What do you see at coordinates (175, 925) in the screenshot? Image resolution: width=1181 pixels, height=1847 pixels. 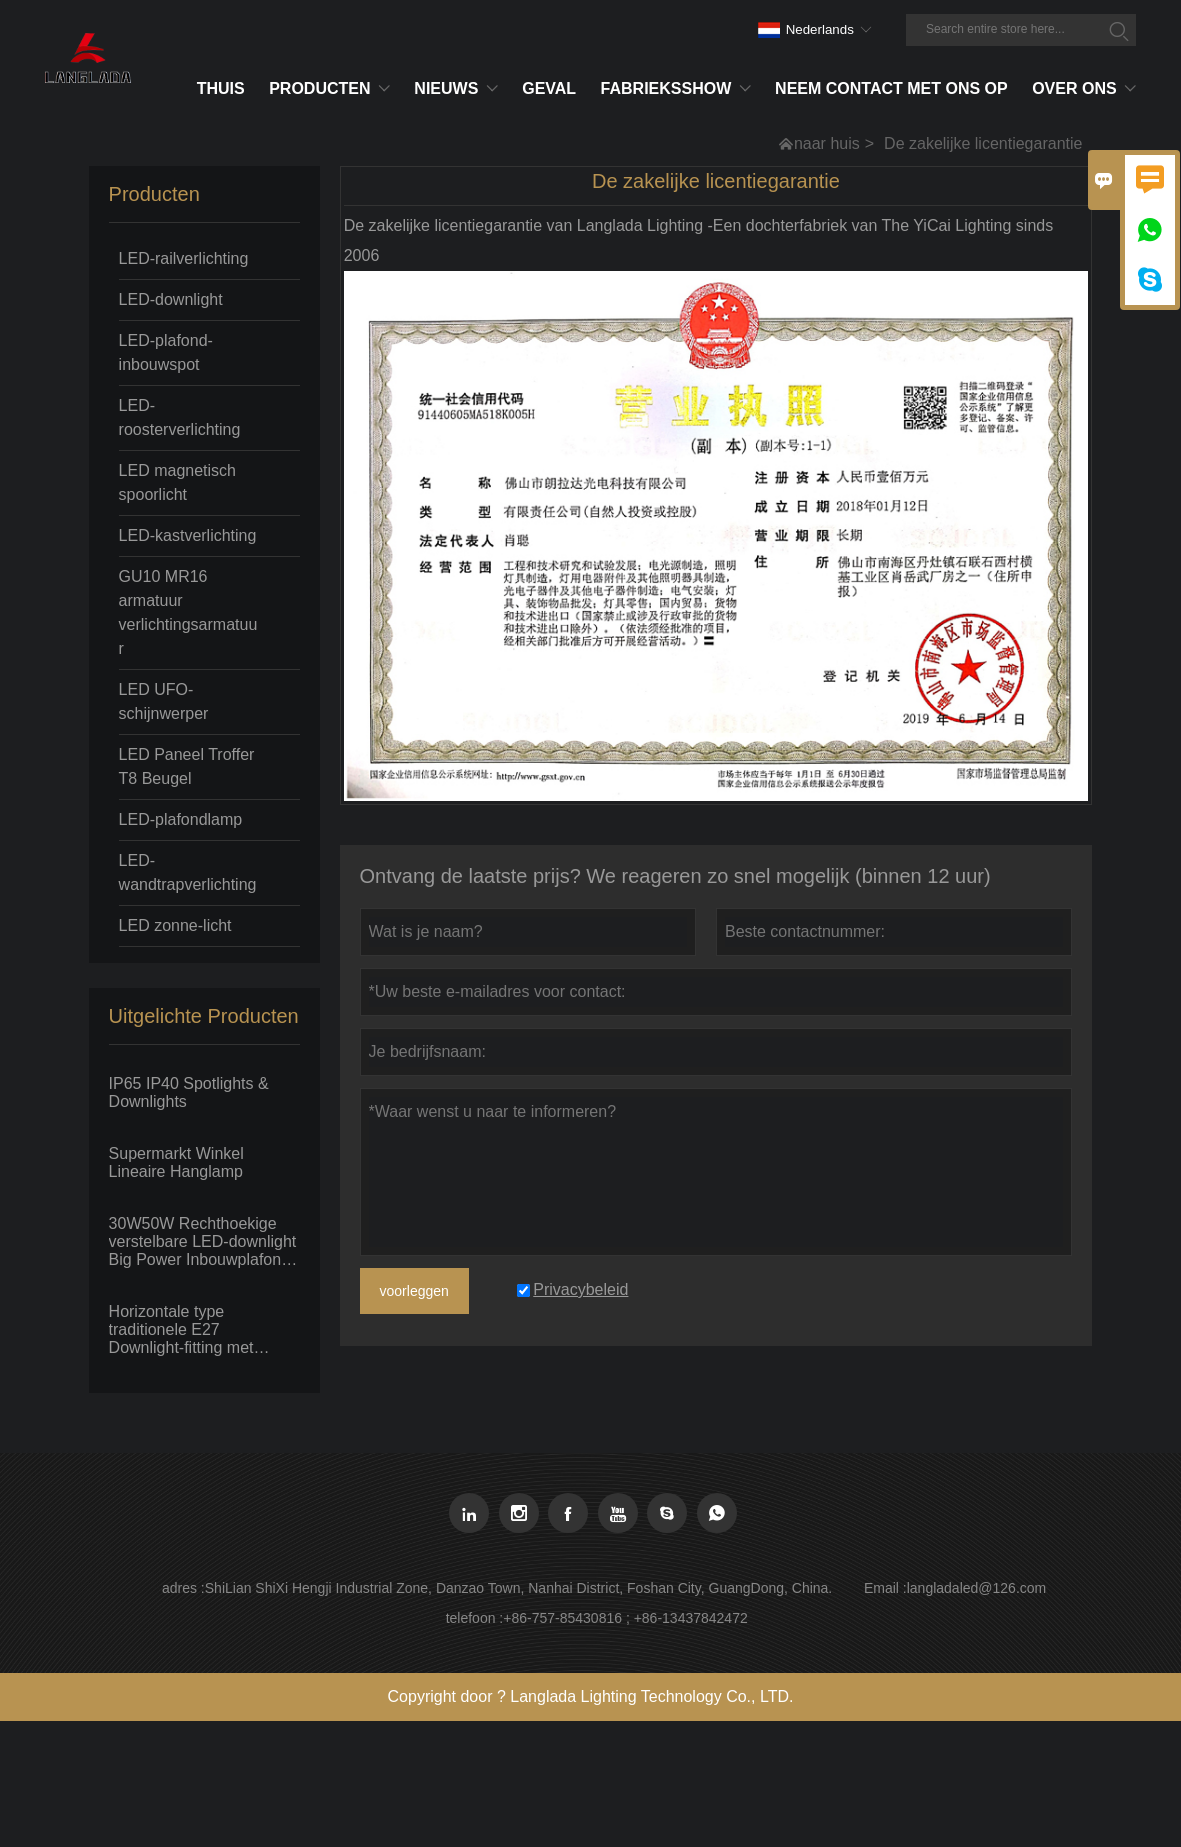 I see `LED zonne-licht` at bounding box center [175, 925].